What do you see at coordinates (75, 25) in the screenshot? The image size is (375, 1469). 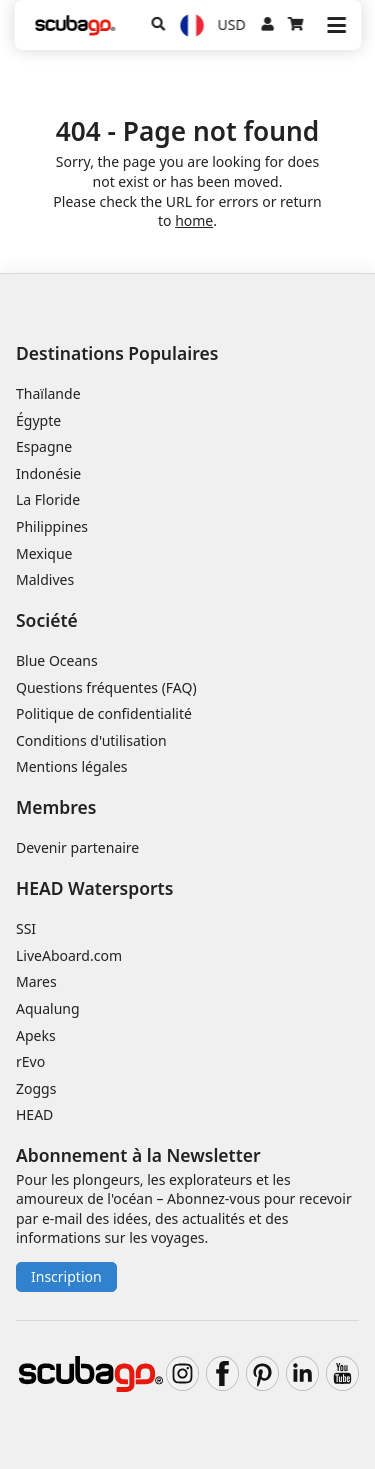 I see `[Home]` at bounding box center [75, 25].